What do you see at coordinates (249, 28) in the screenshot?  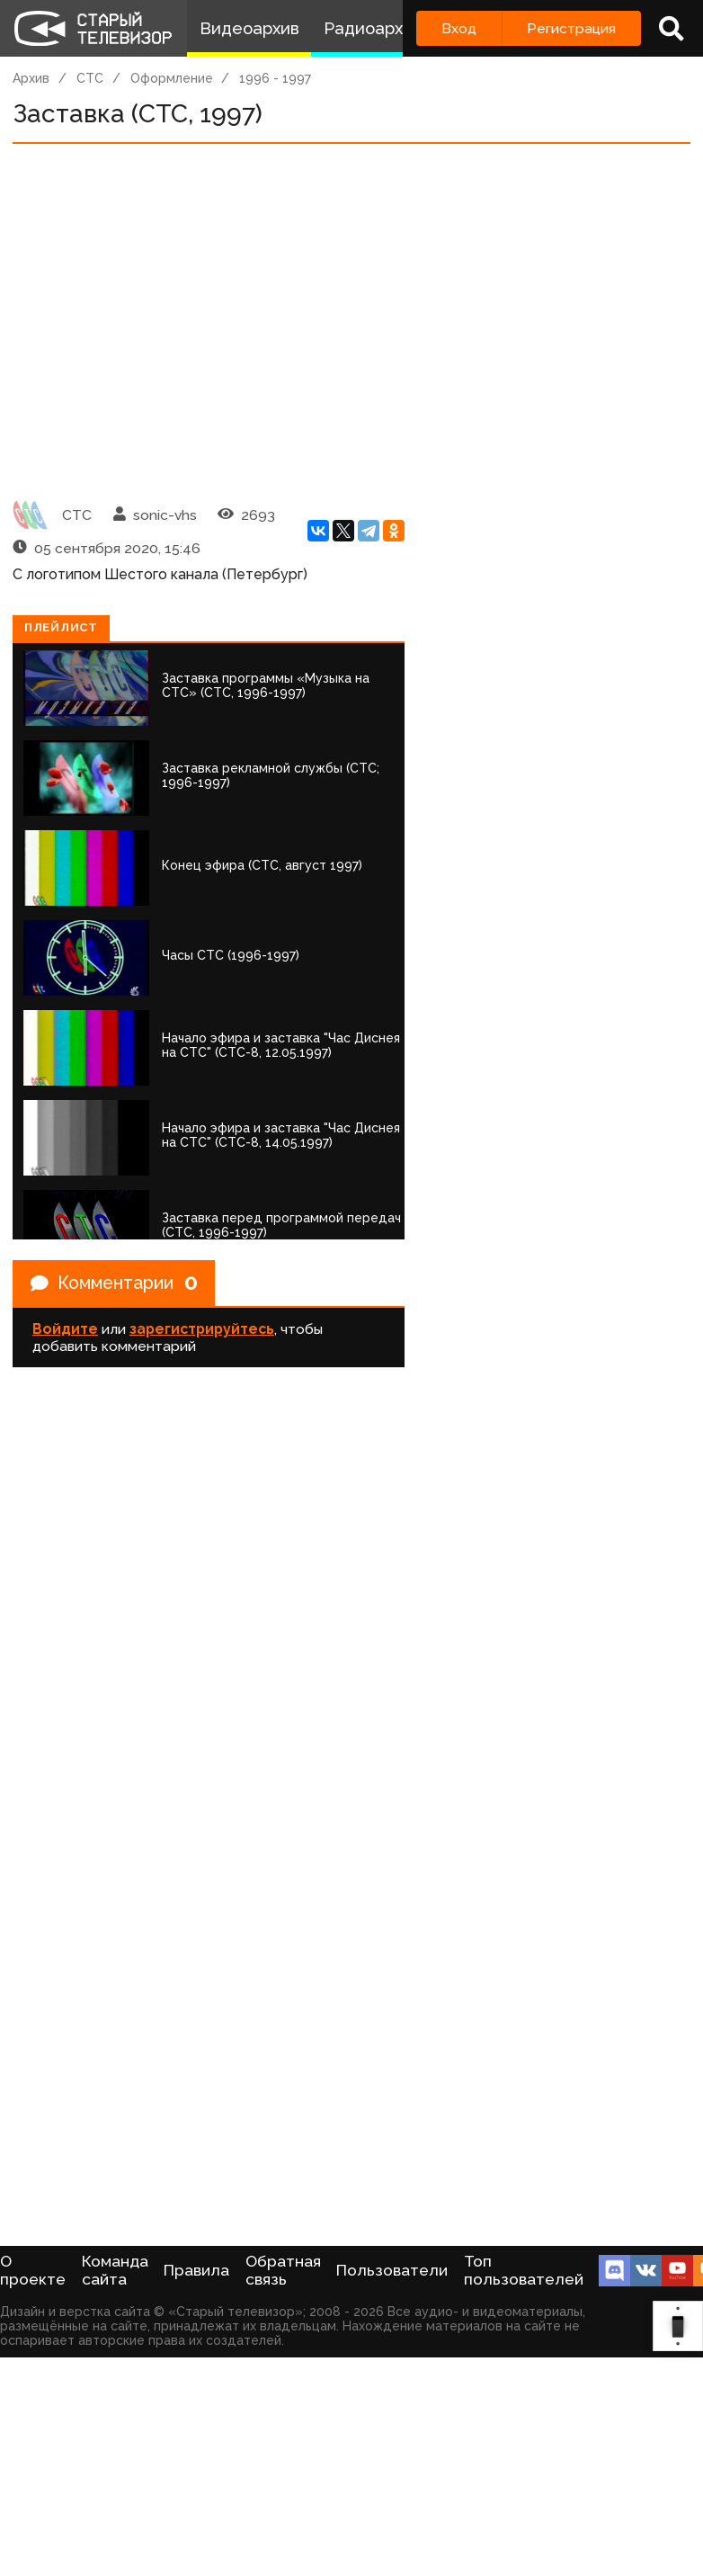 I see `Видеоархив` at bounding box center [249, 28].